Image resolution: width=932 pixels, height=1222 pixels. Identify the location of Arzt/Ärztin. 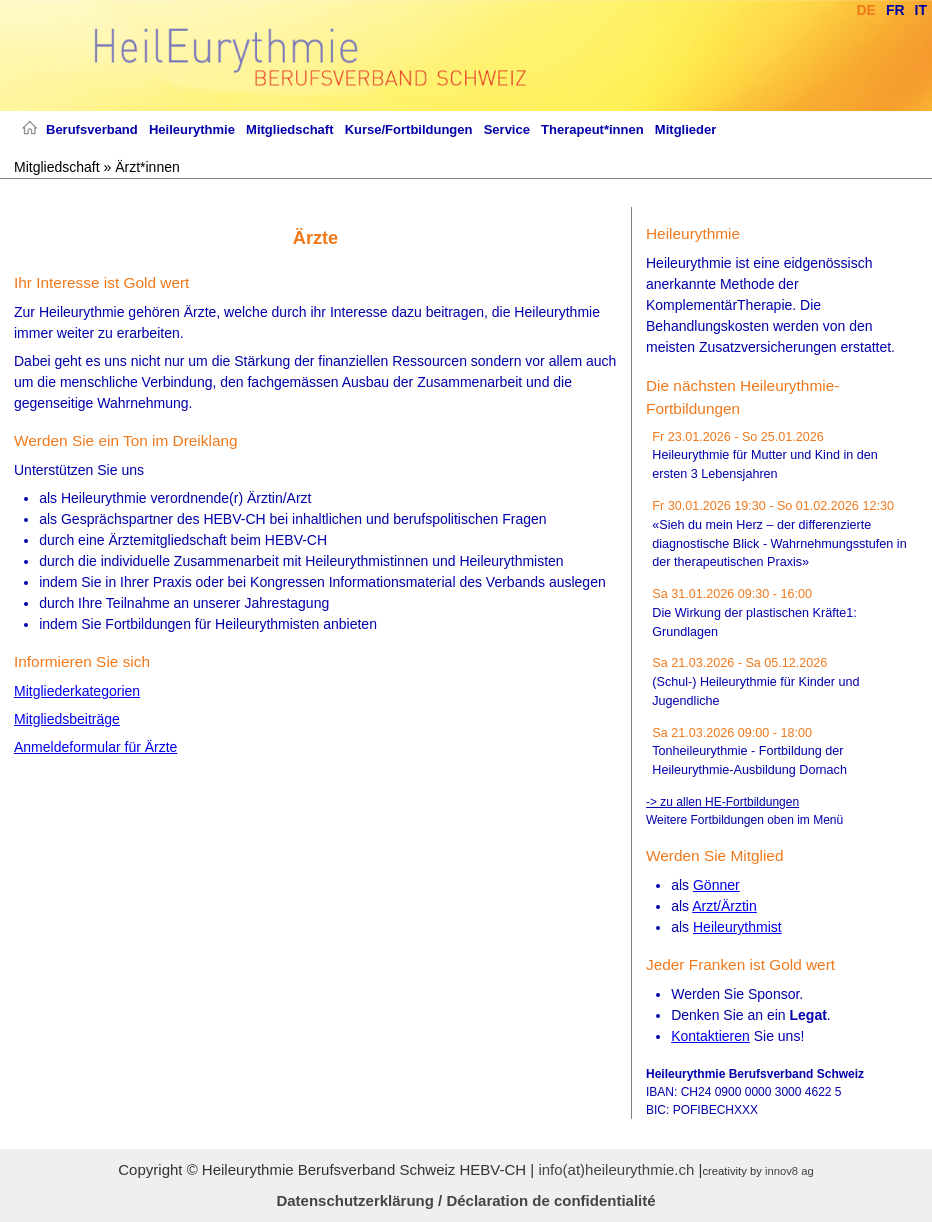
(724, 906).